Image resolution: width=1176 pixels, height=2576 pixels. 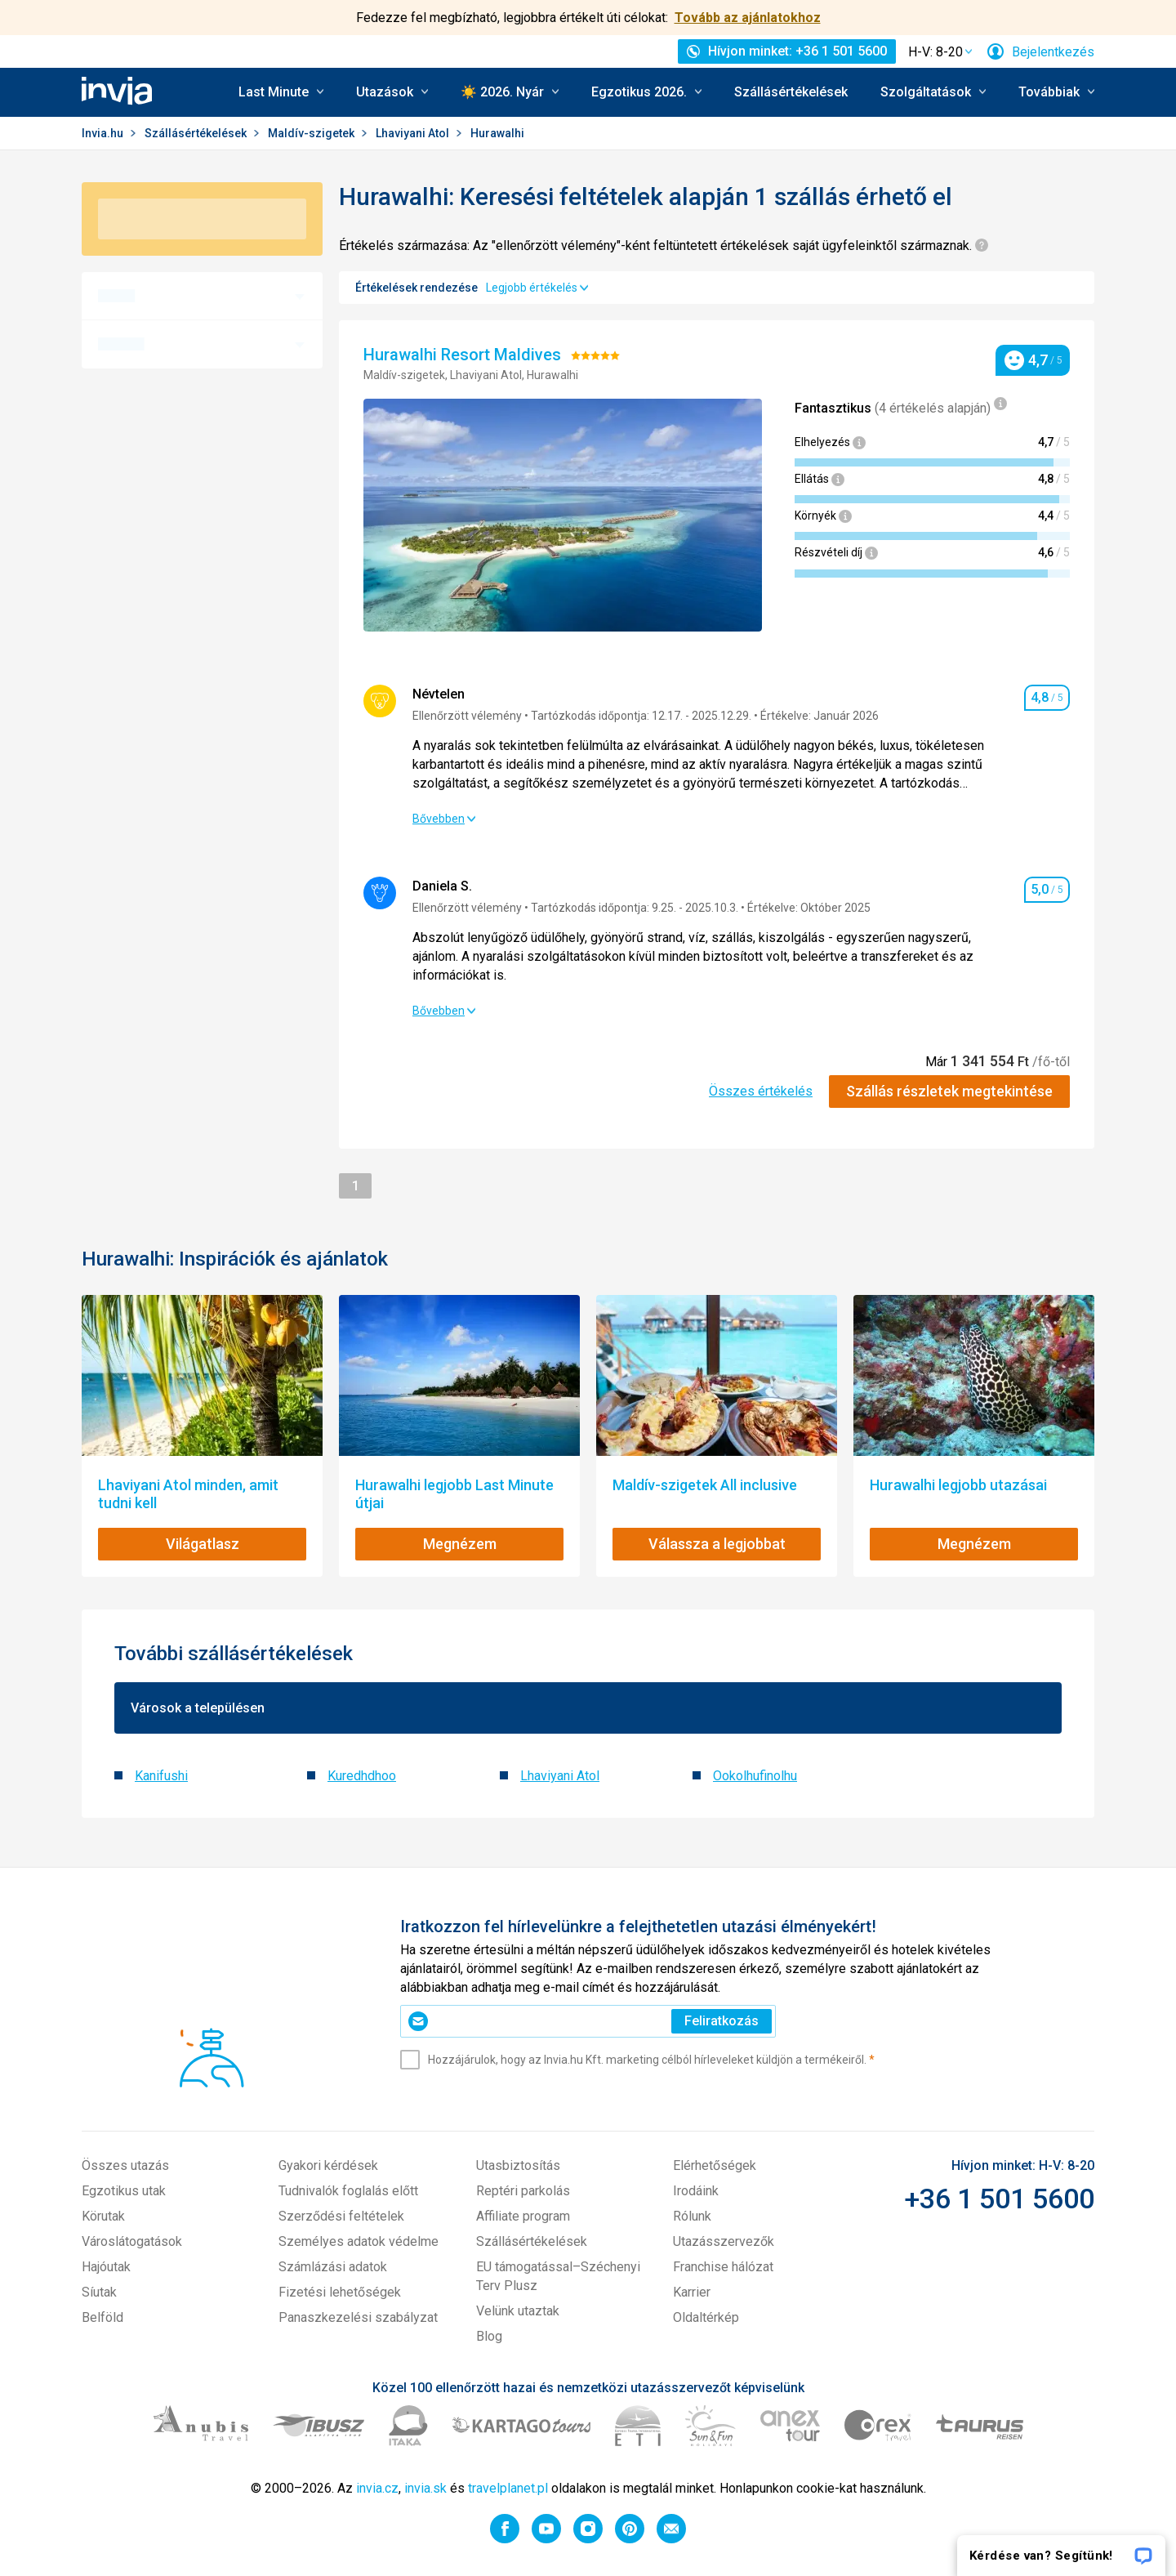 What do you see at coordinates (523, 2191) in the screenshot?
I see `Reptéri parkolás` at bounding box center [523, 2191].